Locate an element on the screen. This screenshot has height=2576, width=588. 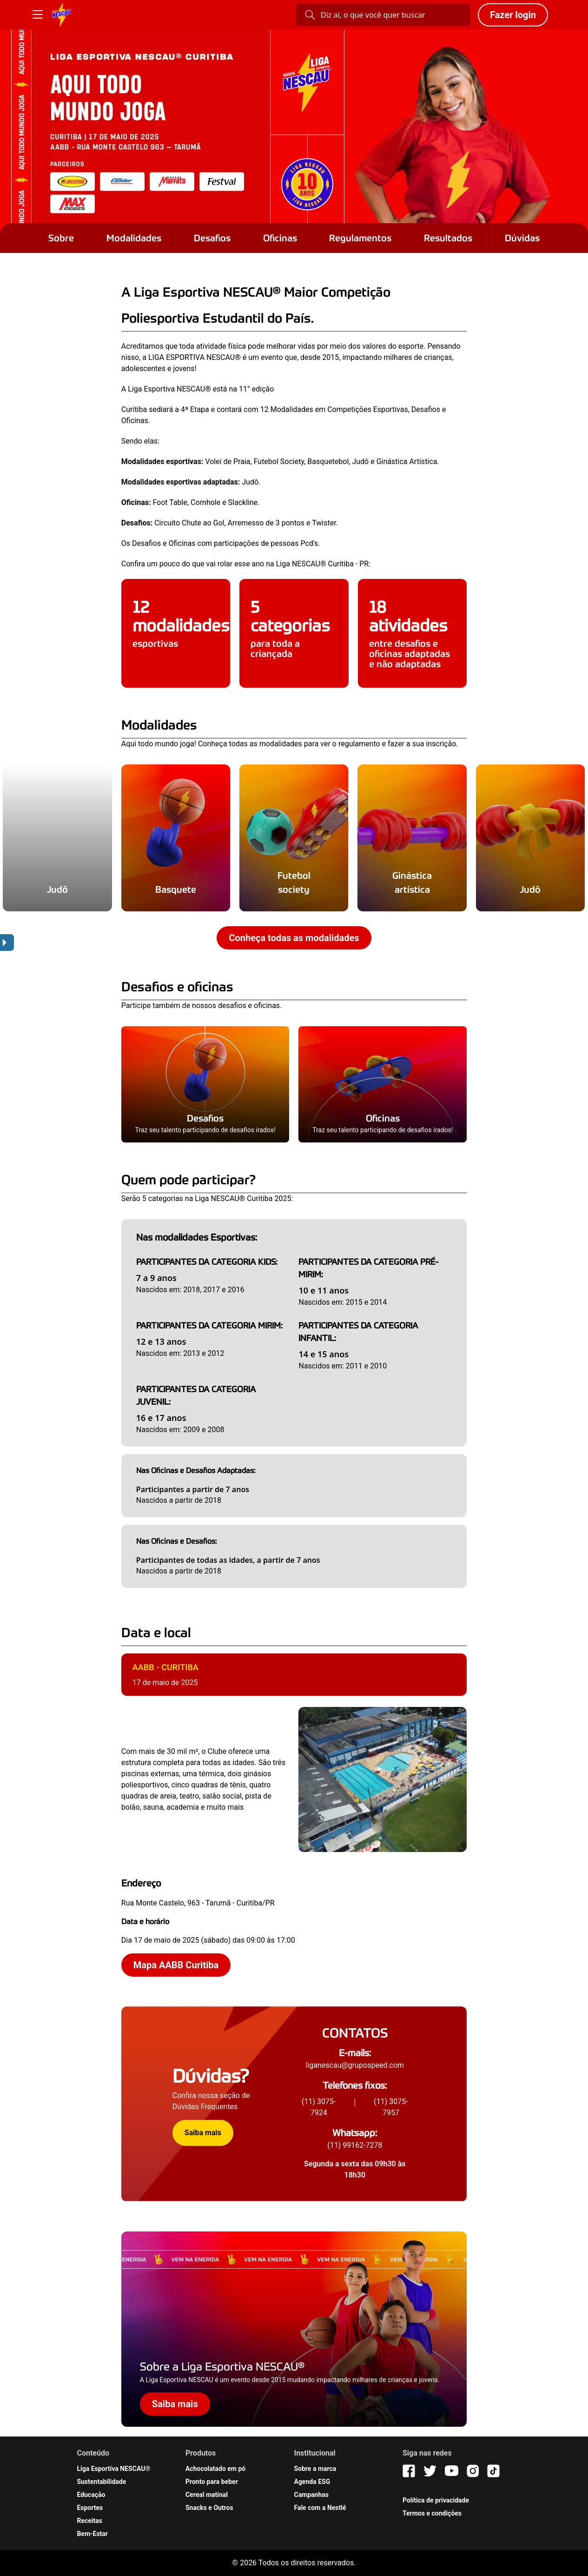
Liga Esportiva NESCAU® is located at coordinates (113, 2468).